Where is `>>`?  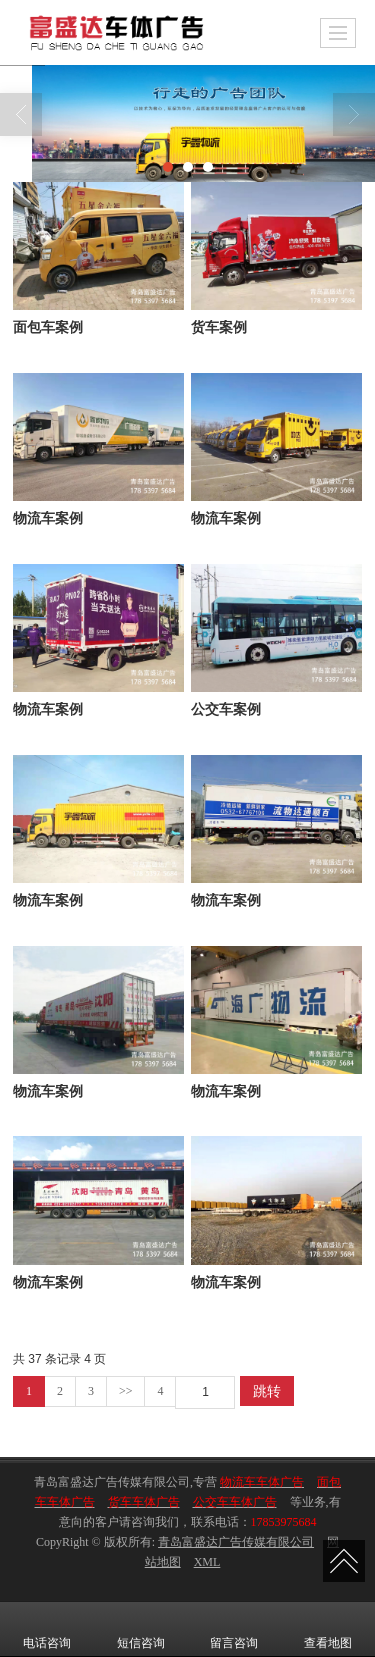
>> is located at coordinates (126, 1391).